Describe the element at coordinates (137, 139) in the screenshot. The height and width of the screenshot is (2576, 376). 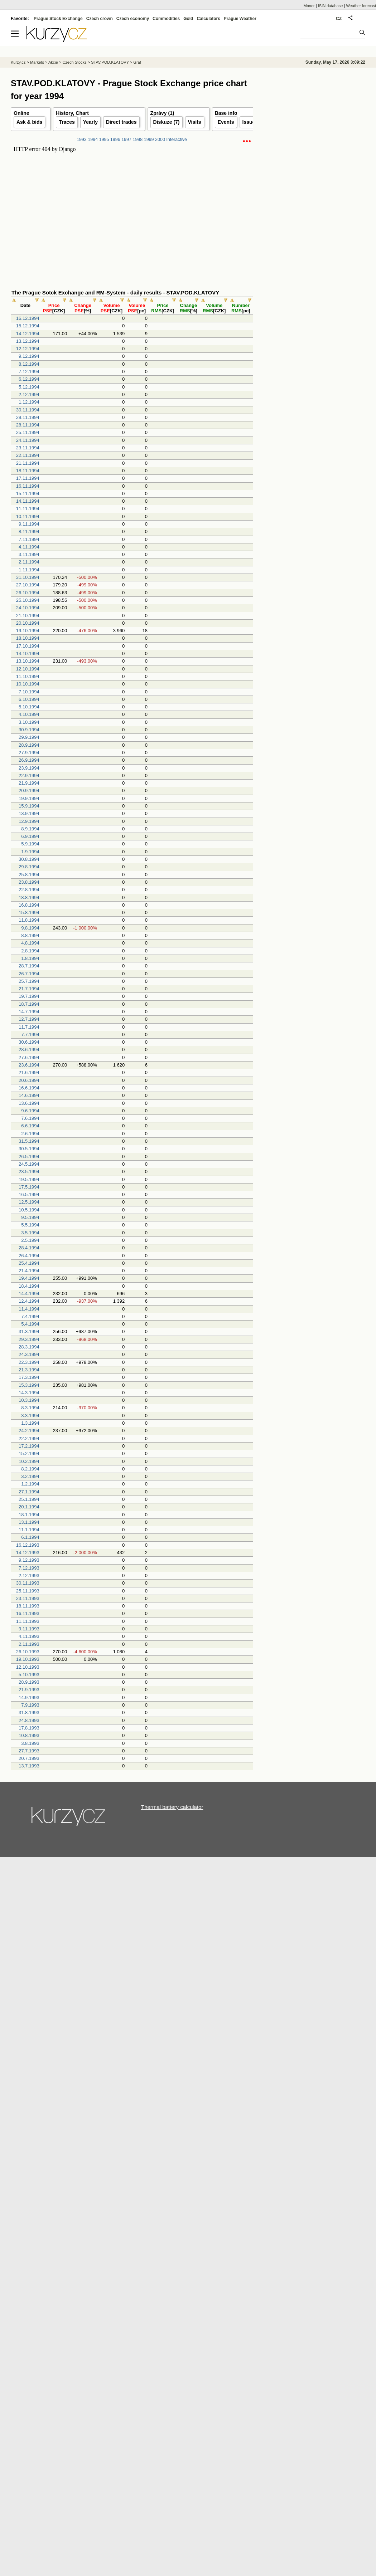
I see `1998` at that location.